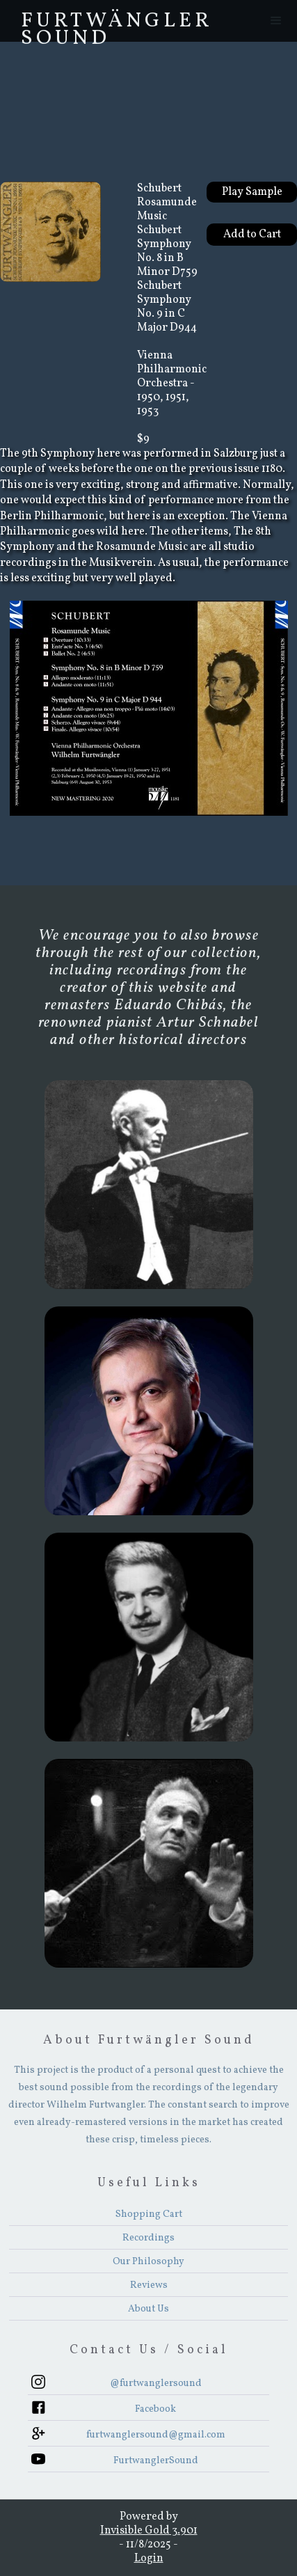 Image resolution: width=297 pixels, height=2576 pixels. What do you see at coordinates (155, 2435) in the screenshot?
I see `furtwanglersound@gmail.com` at bounding box center [155, 2435].